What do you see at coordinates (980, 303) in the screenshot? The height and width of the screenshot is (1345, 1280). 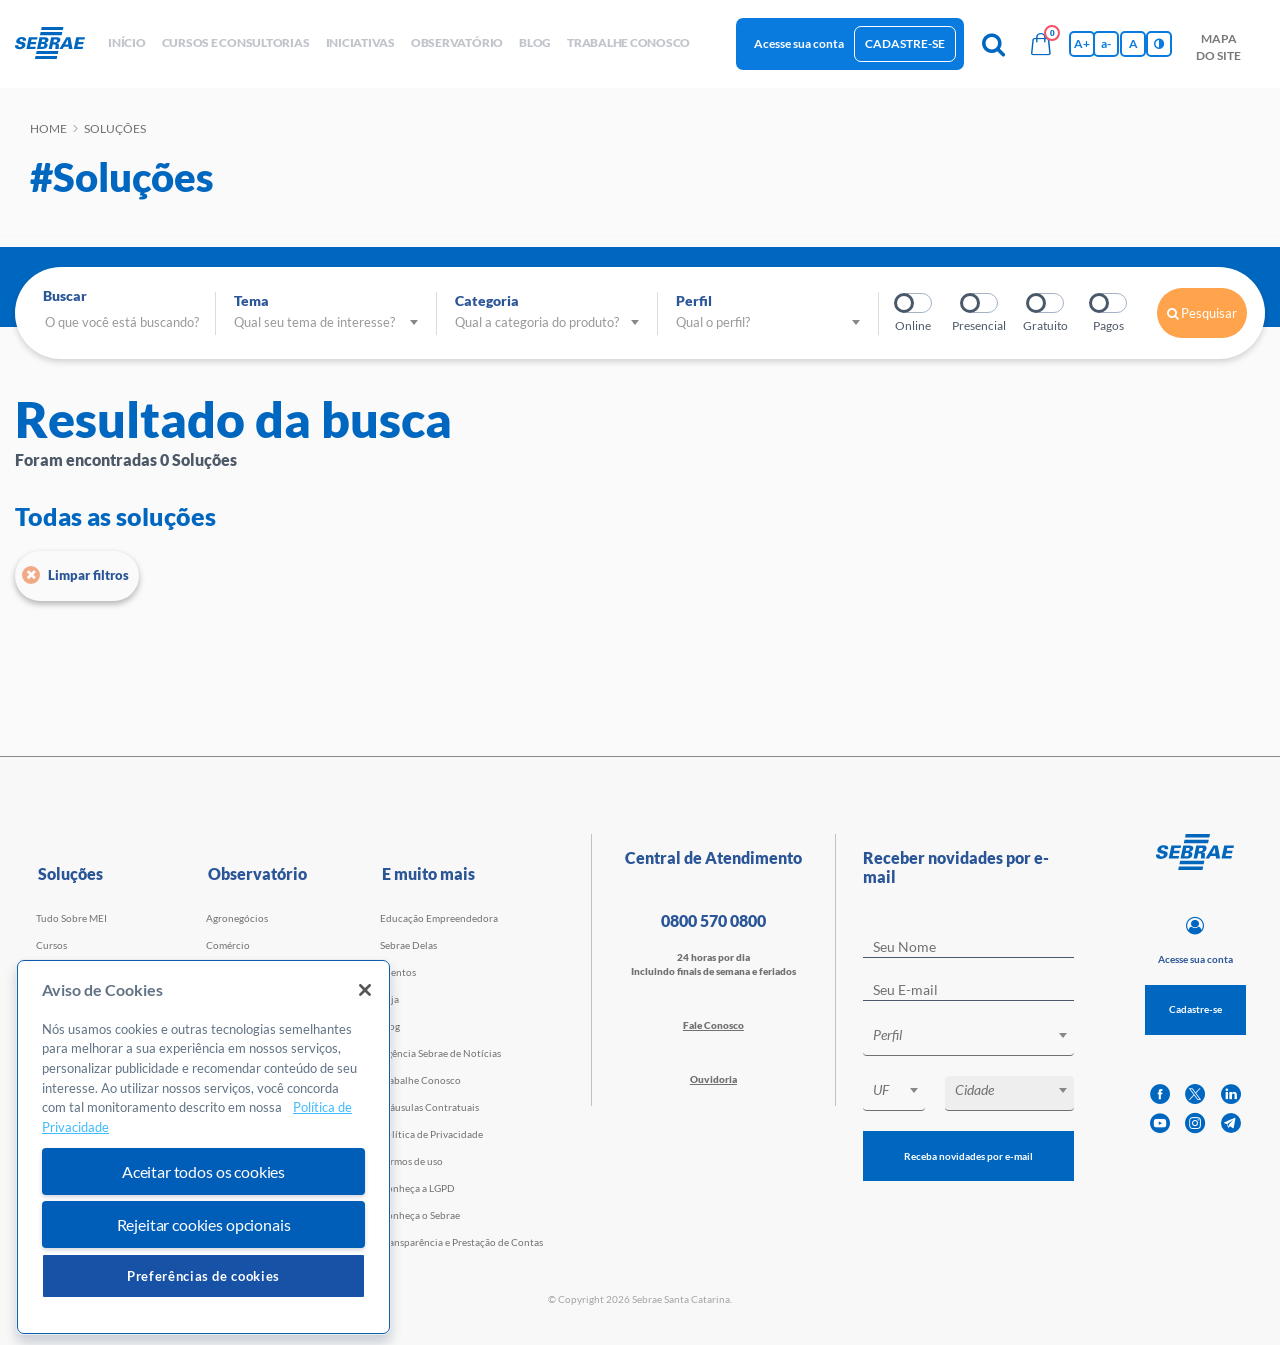 I see `Presencial?` at bounding box center [980, 303].